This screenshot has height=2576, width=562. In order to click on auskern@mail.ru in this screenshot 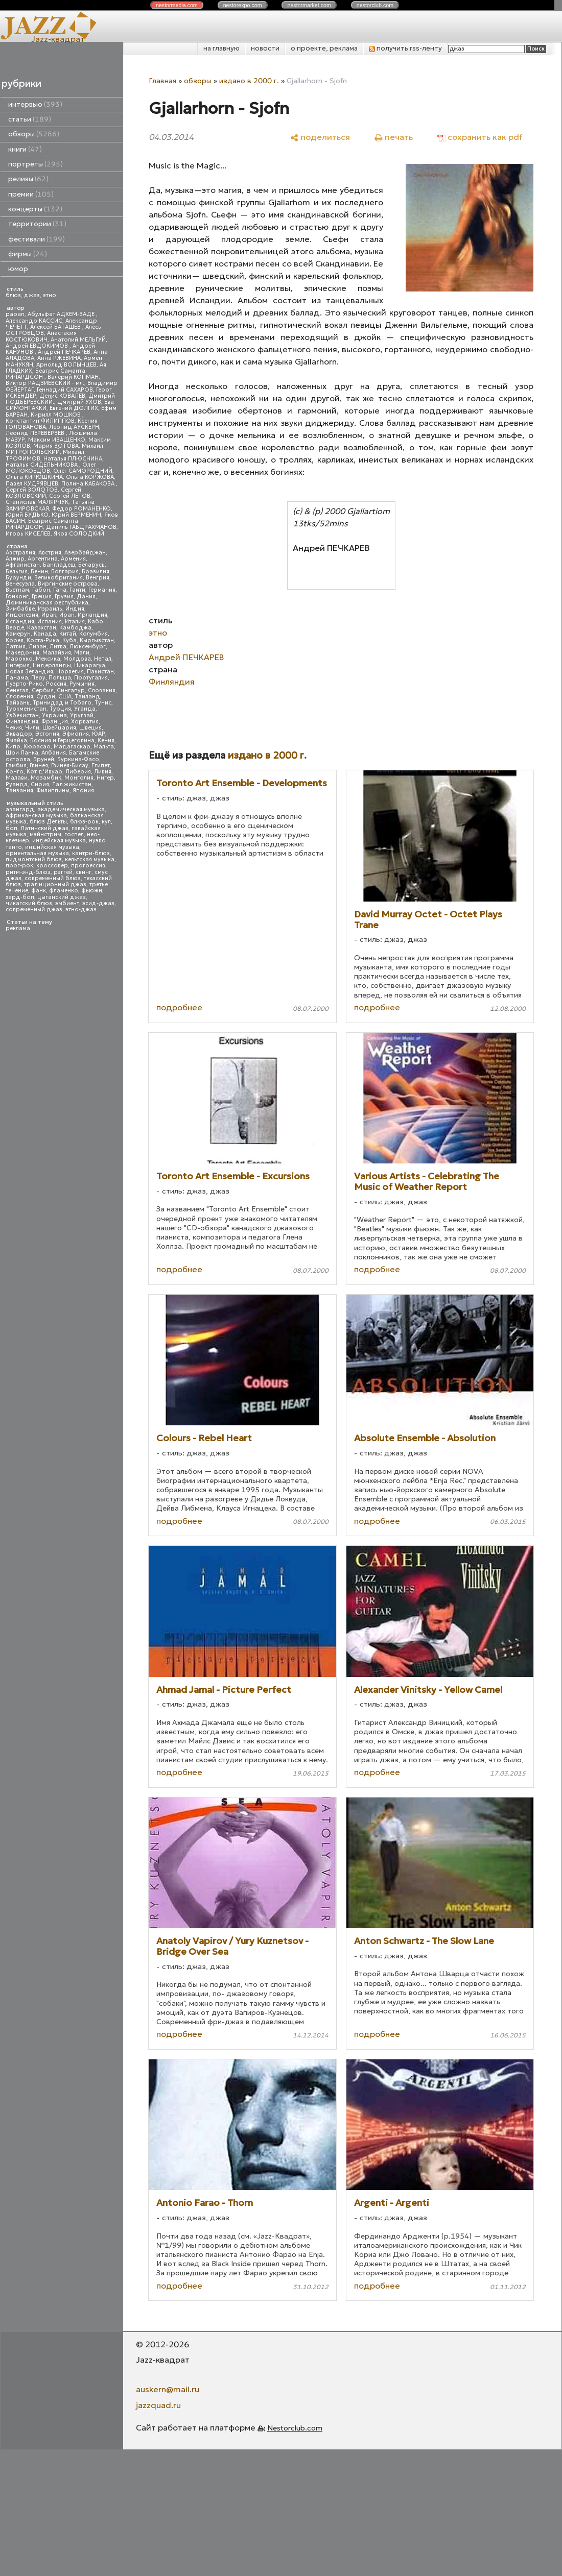, I will do `click(167, 2389)`.